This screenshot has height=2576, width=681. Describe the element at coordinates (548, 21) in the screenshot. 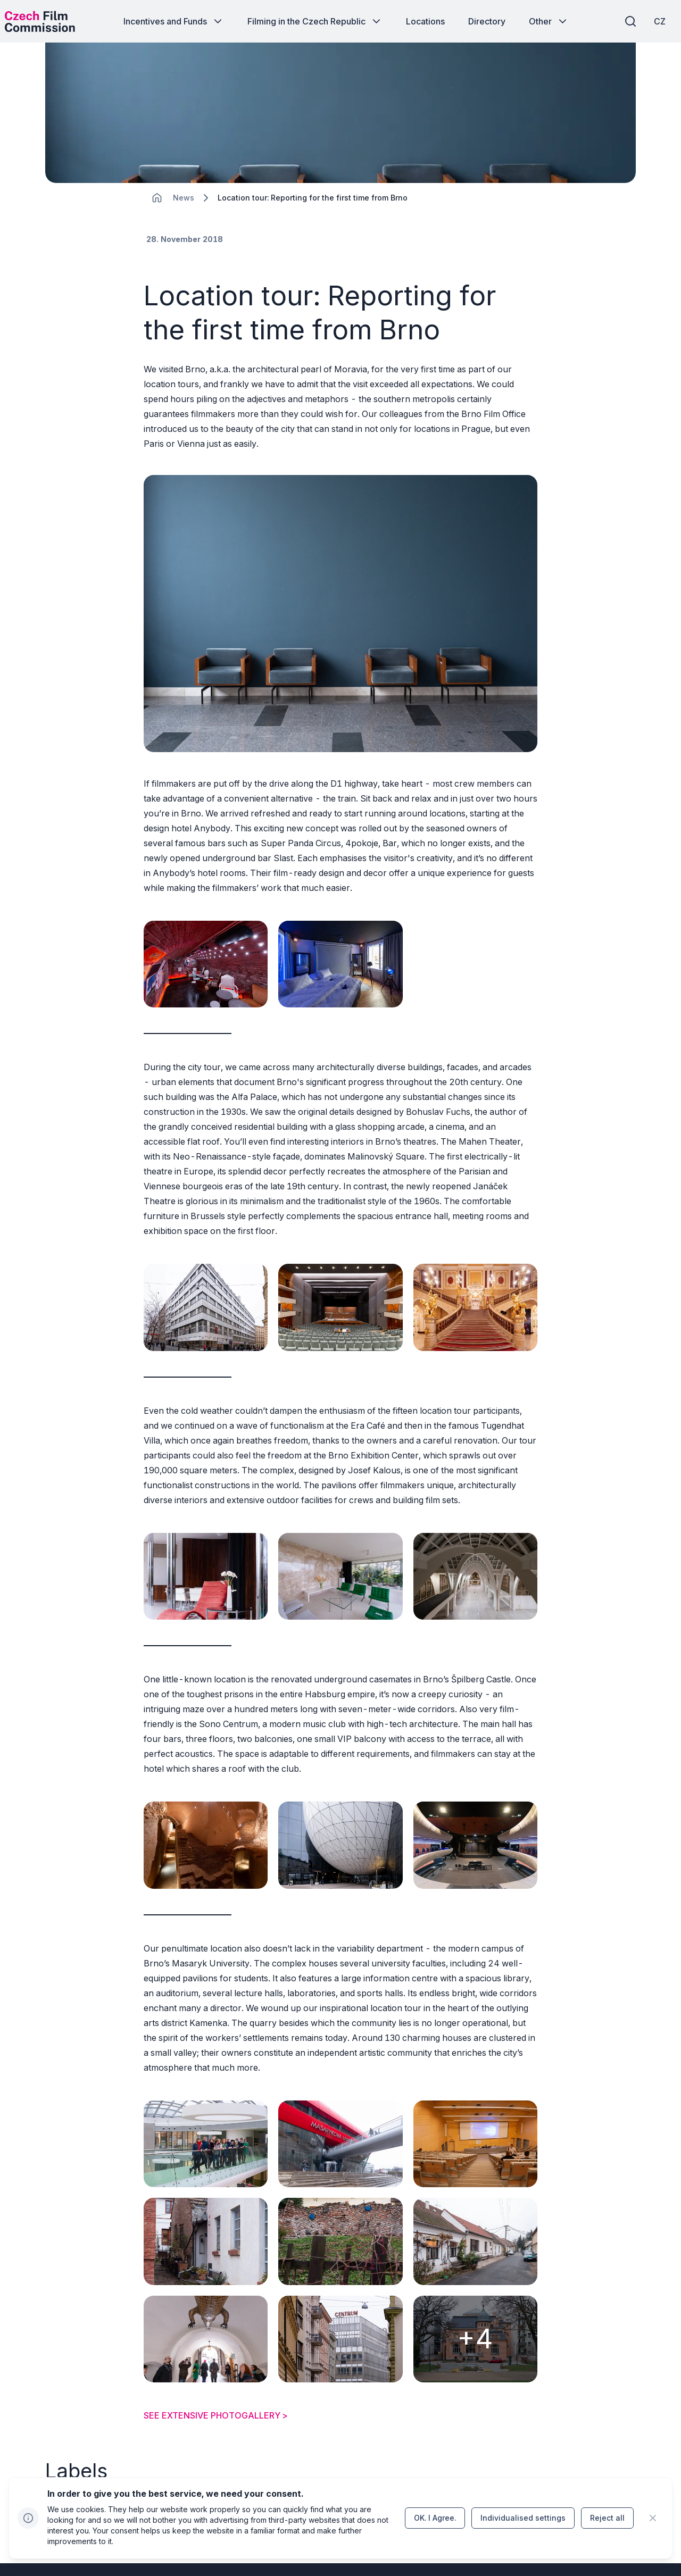

I see `[Button Other]` at that location.